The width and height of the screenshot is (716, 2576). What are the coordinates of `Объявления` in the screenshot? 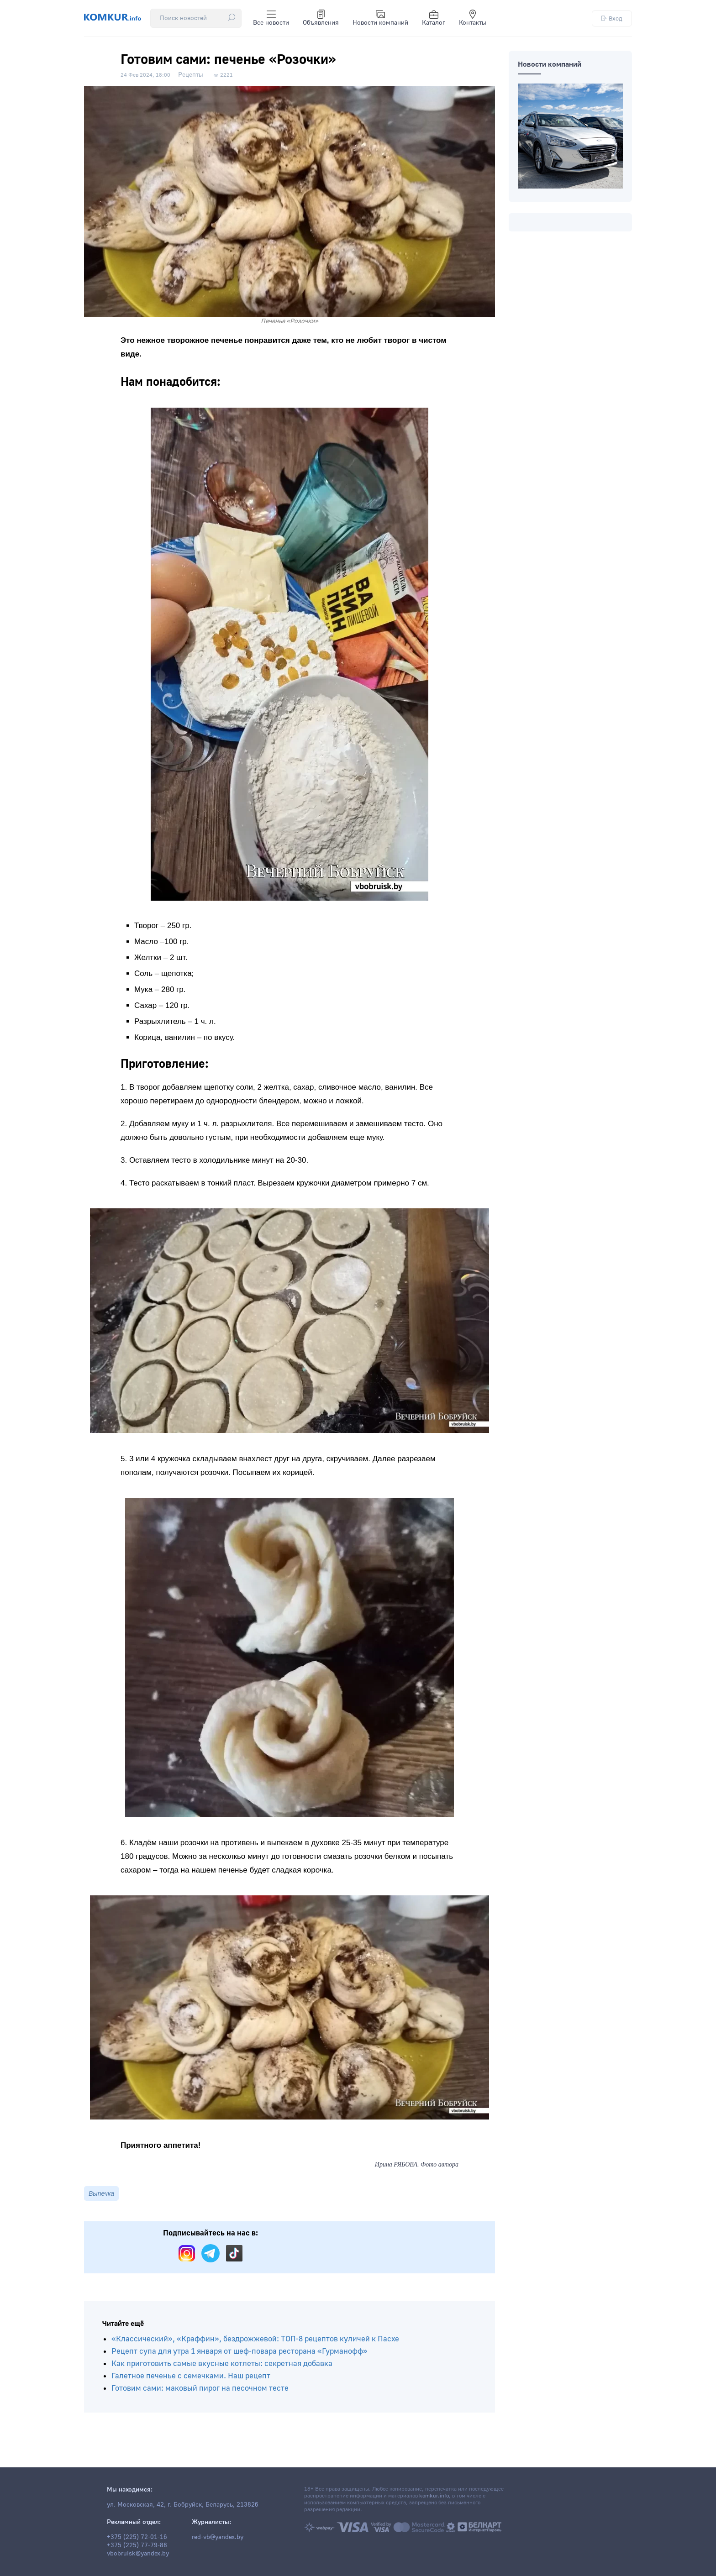 It's located at (321, 18).